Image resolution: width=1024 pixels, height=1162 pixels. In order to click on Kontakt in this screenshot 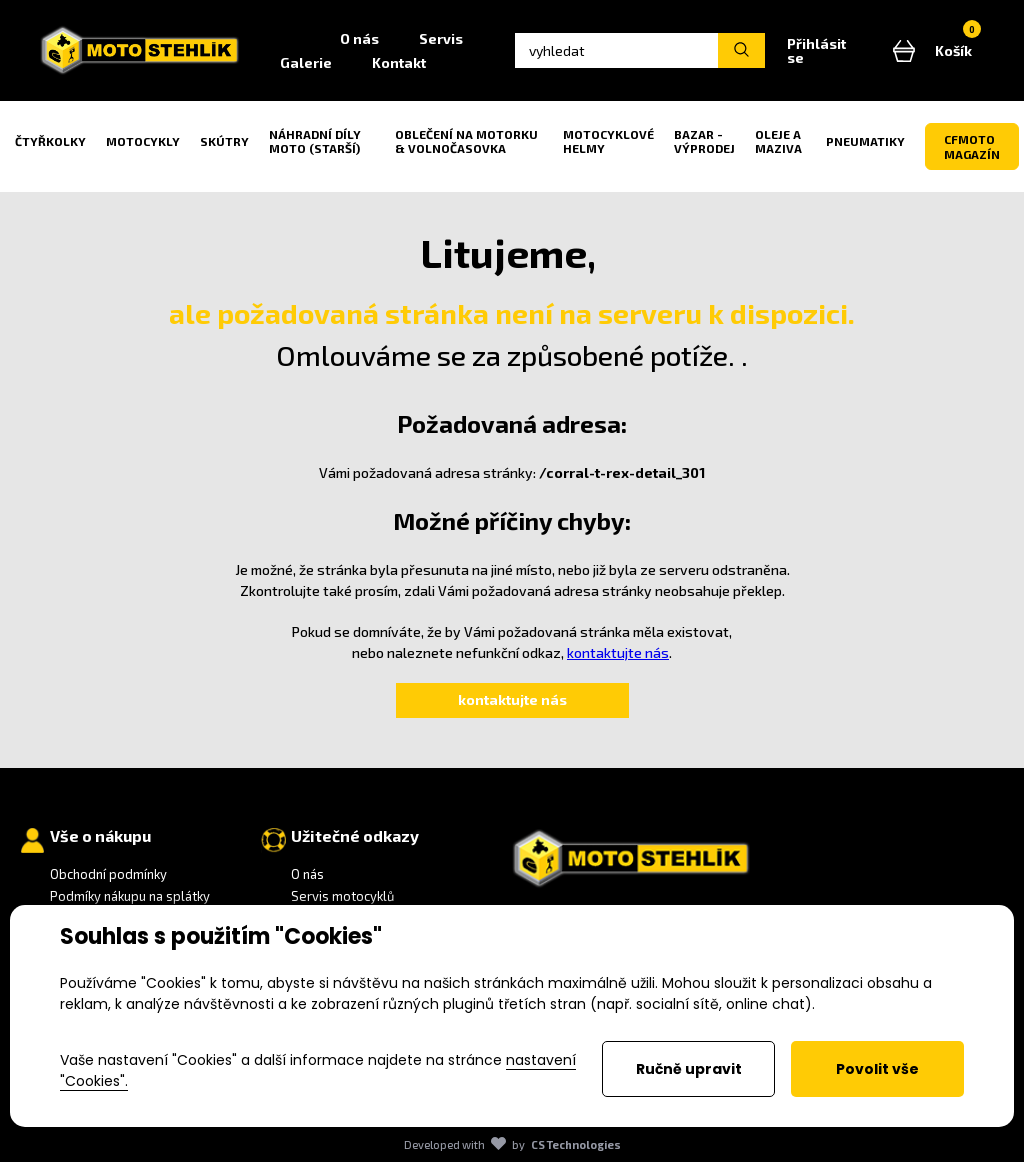, I will do `click(399, 62)`.